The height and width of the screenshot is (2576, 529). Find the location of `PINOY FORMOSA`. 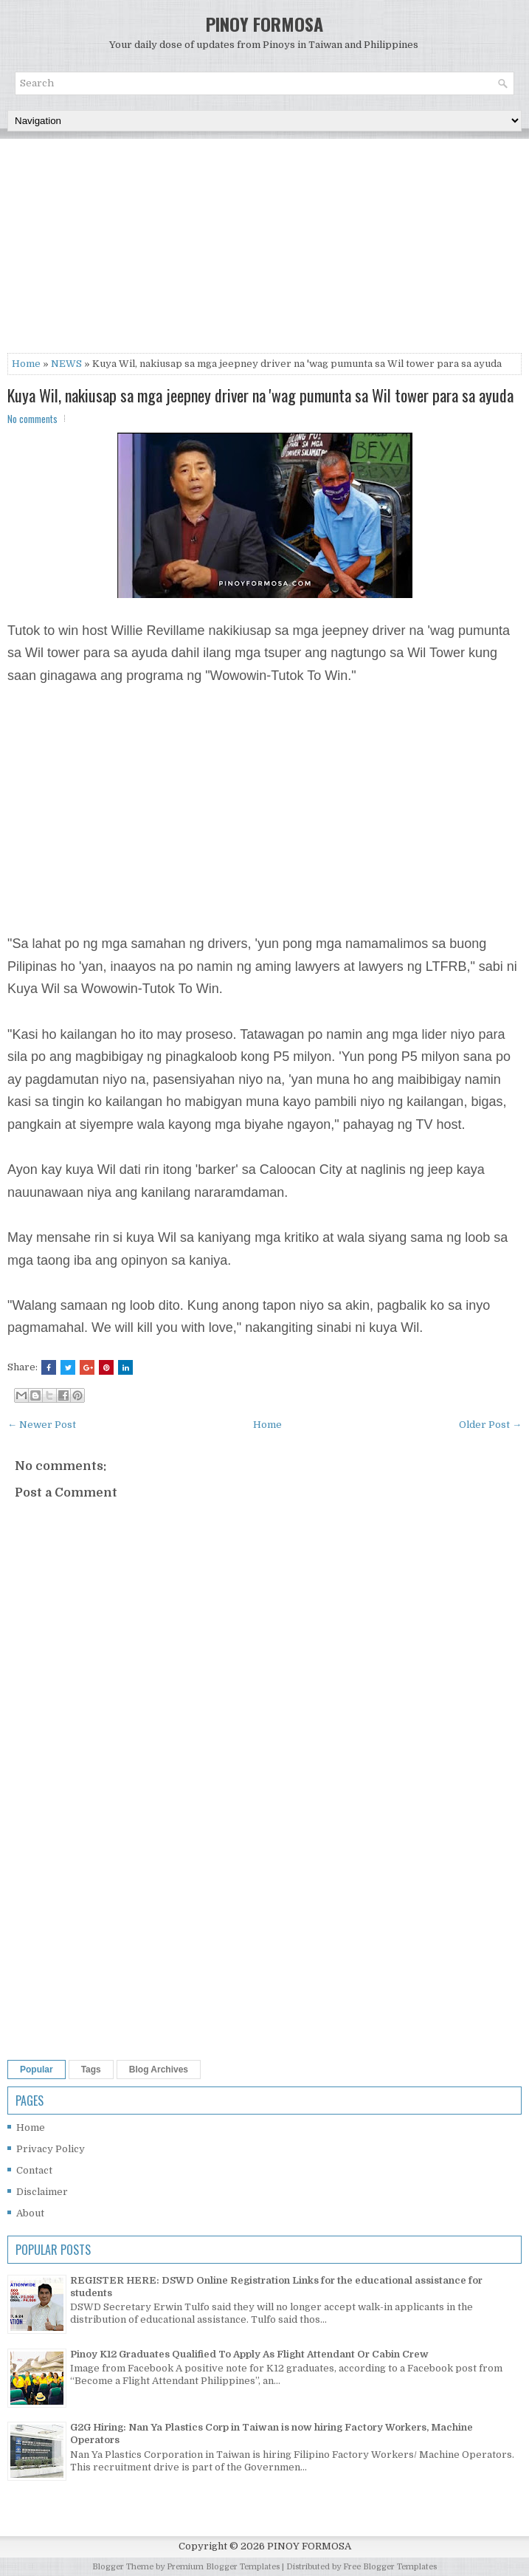

PINOY FORMOSA is located at coordinates (264, 23).